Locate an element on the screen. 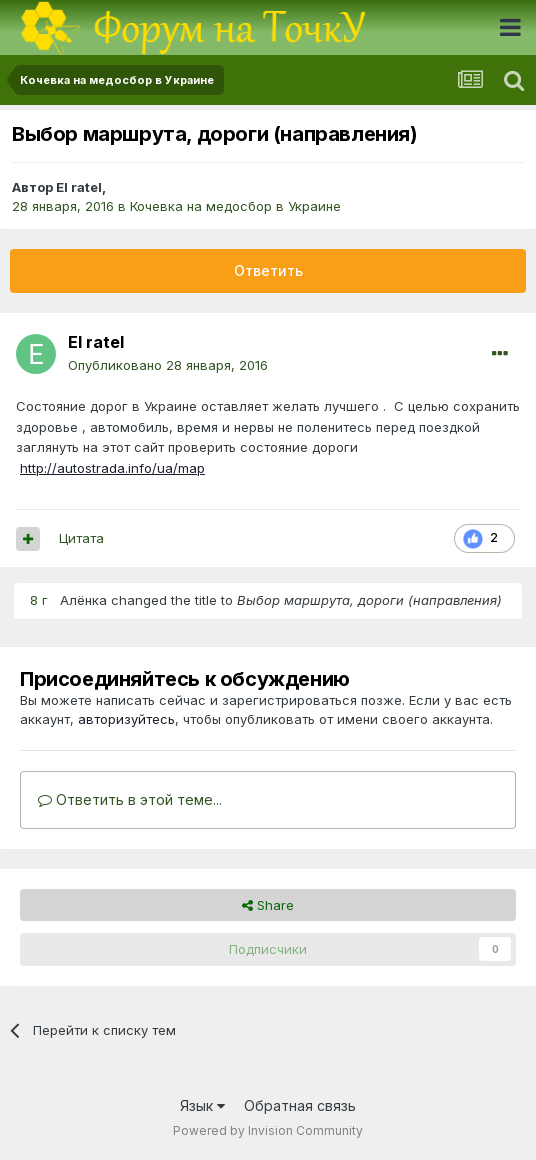  Ответить is located at coordinates (268, 270).